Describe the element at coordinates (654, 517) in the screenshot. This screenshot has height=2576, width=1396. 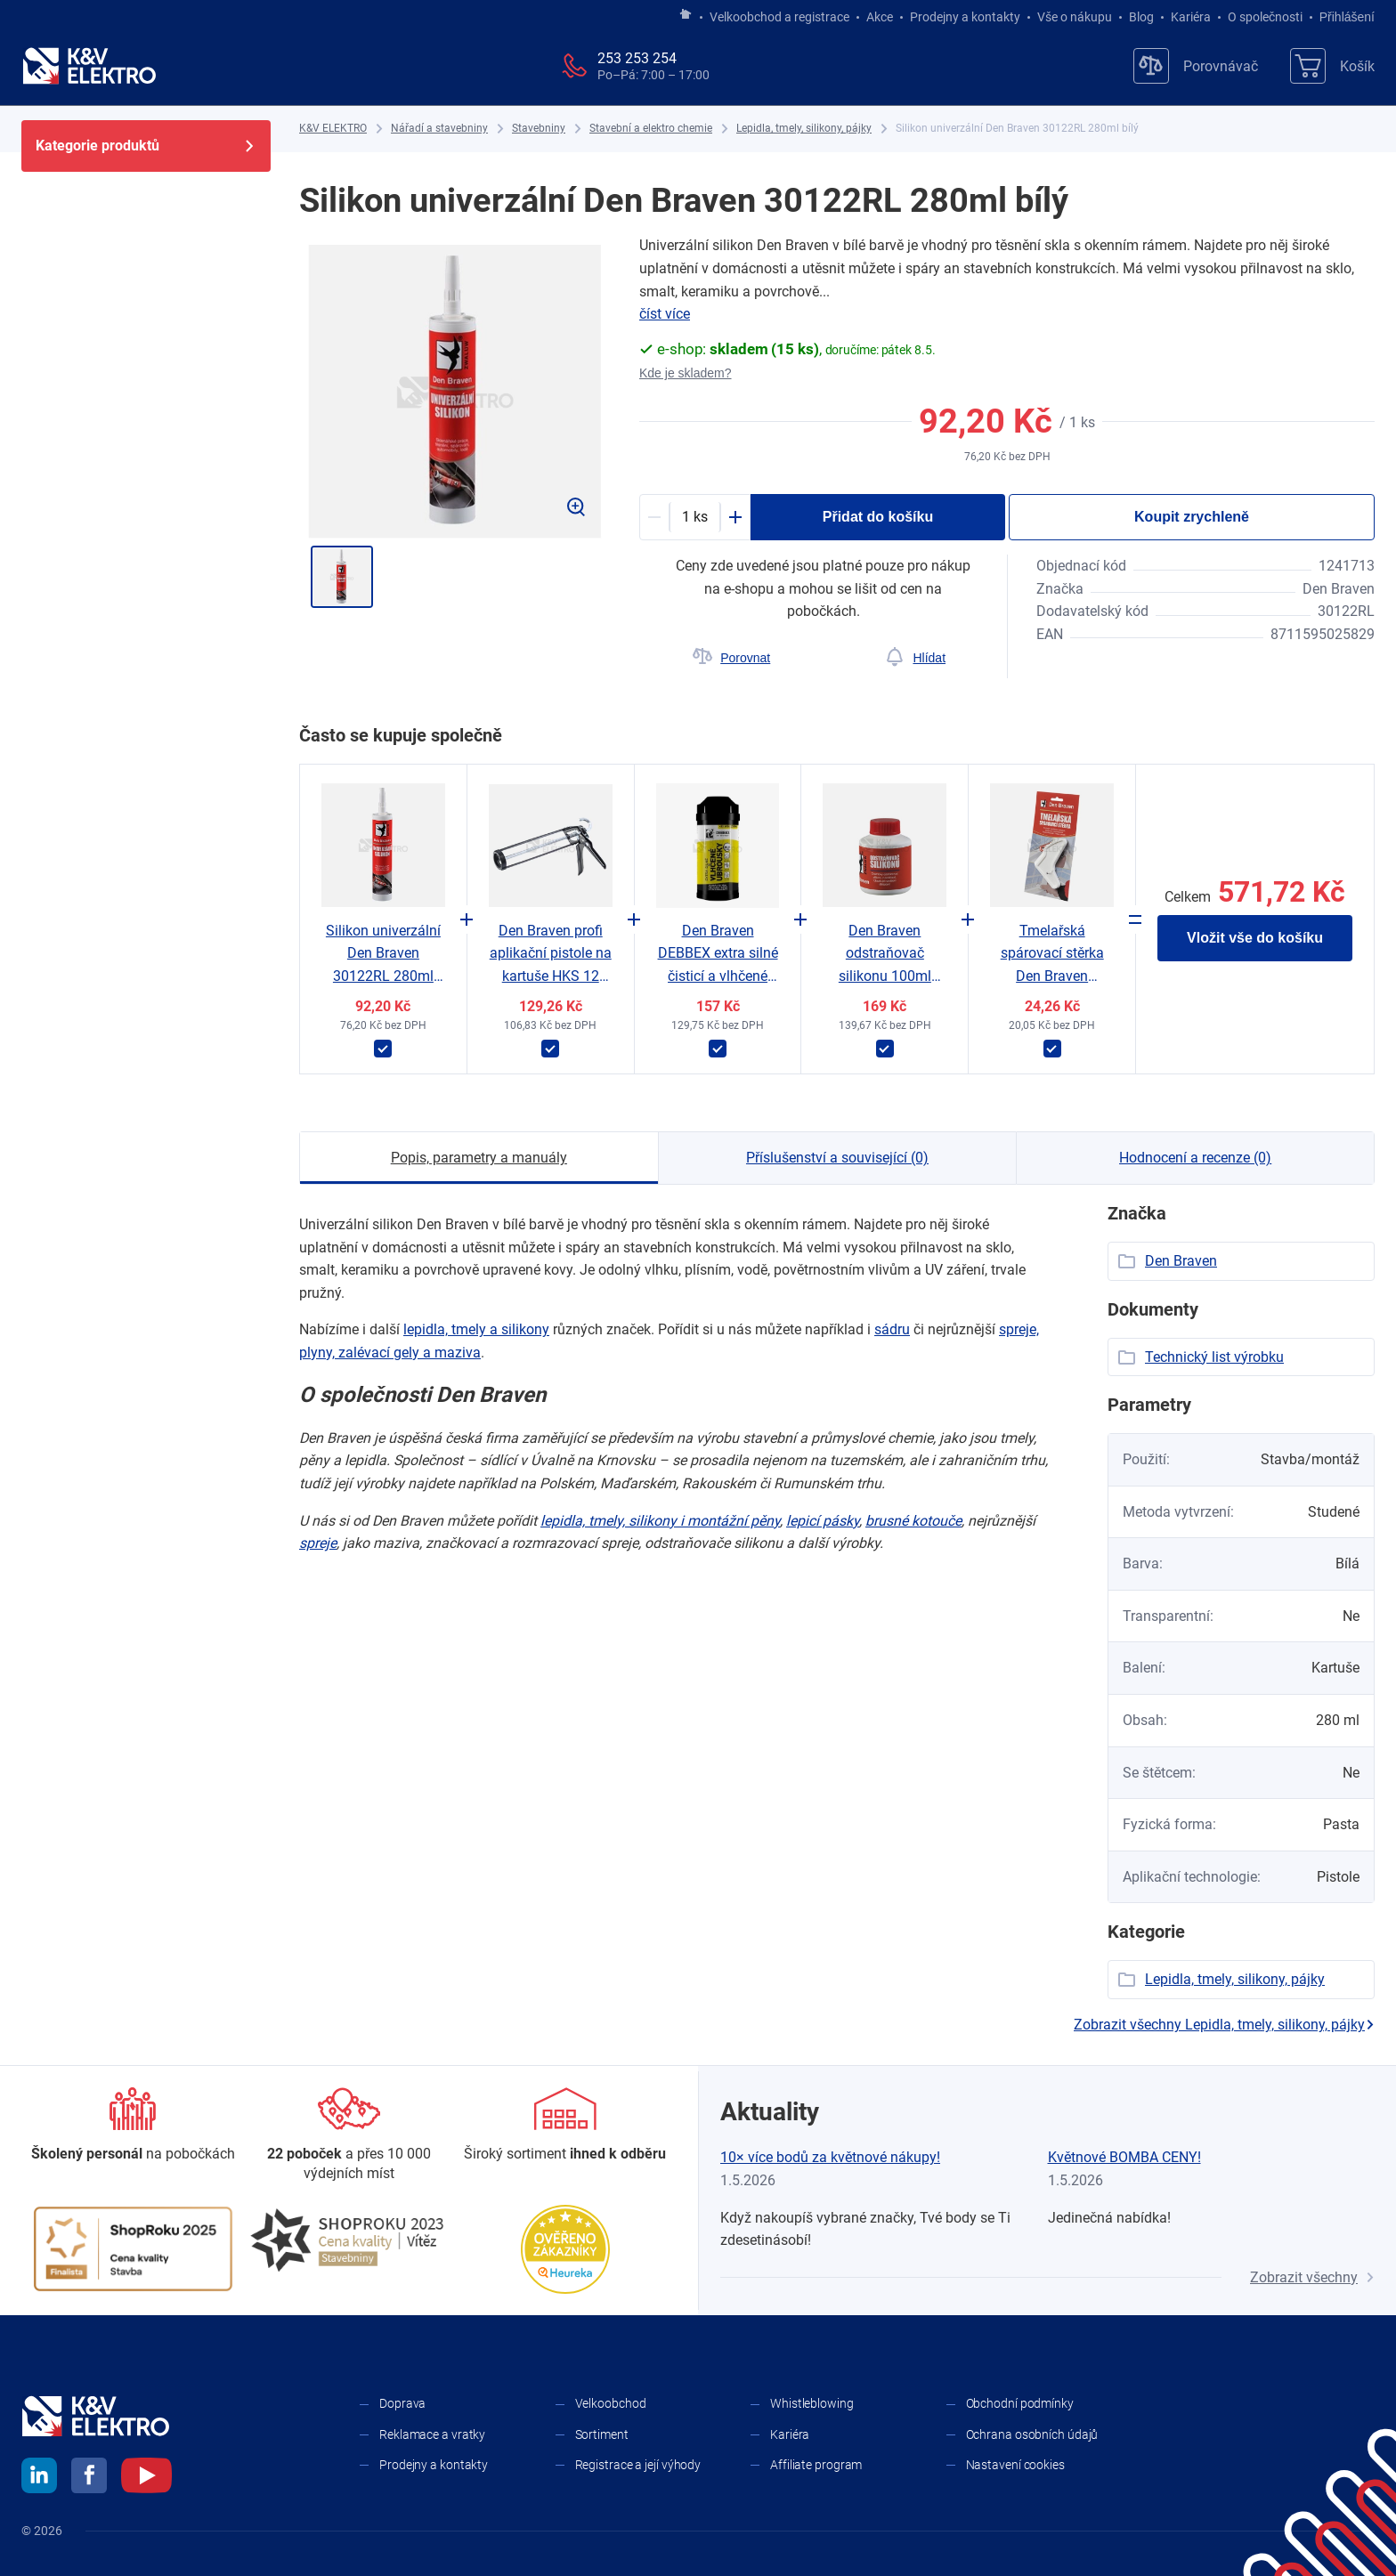
I see `[Minus]` at that location.